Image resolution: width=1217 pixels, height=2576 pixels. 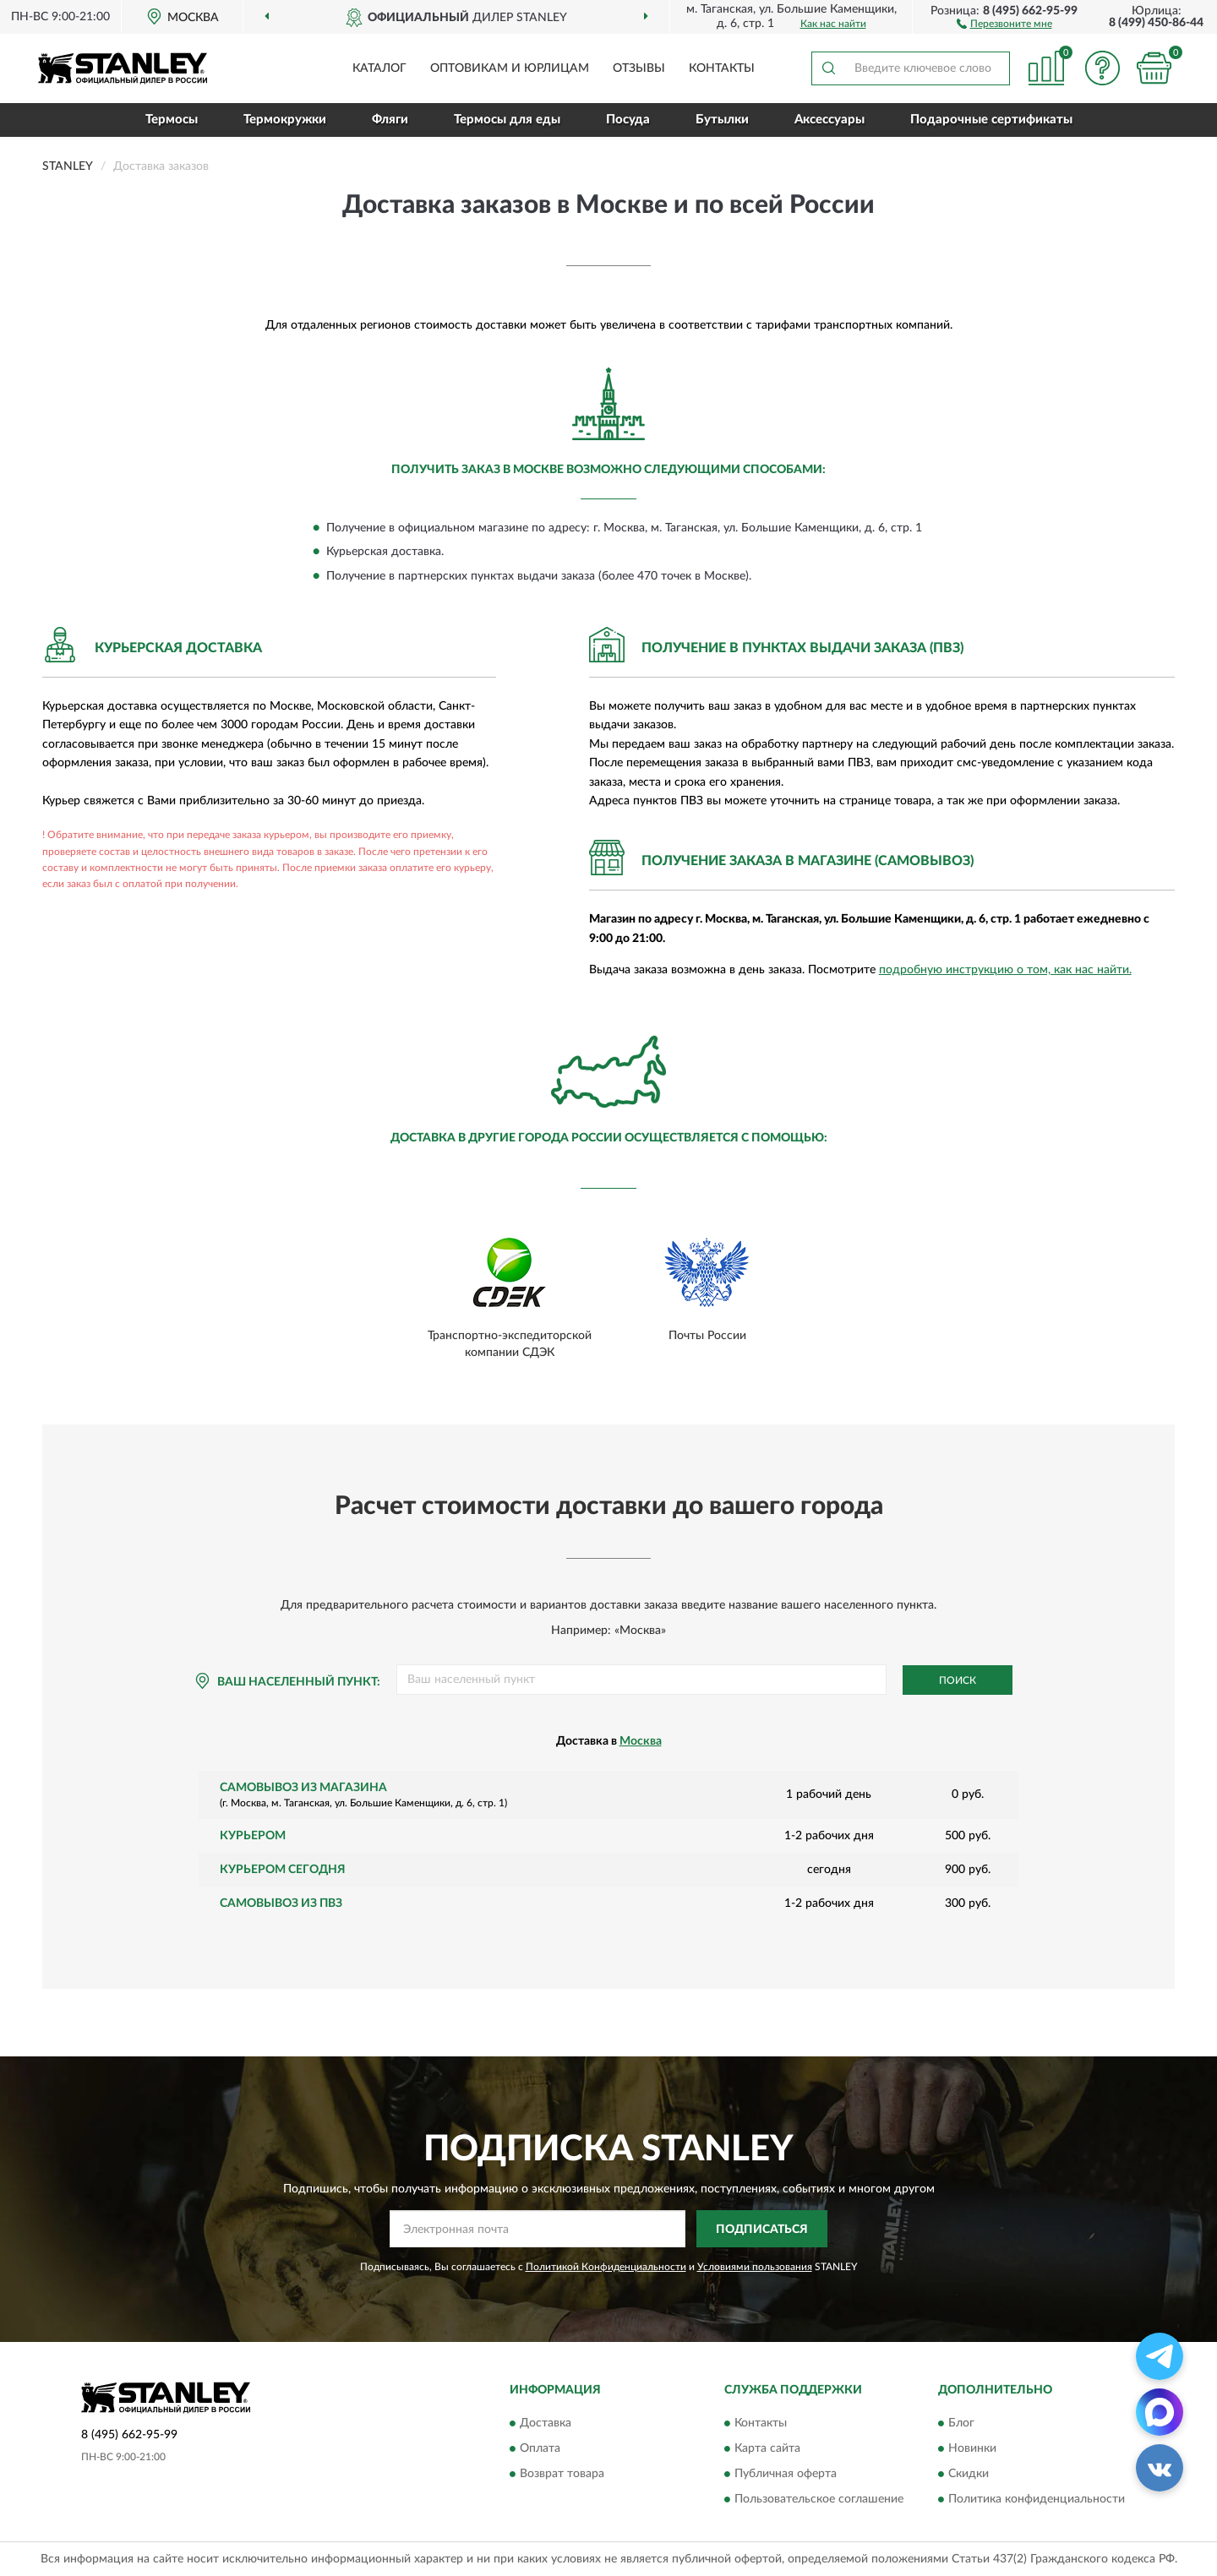 I want to click on подробную инструкцию о том, как нас найти., so click(x=1005, y=970).